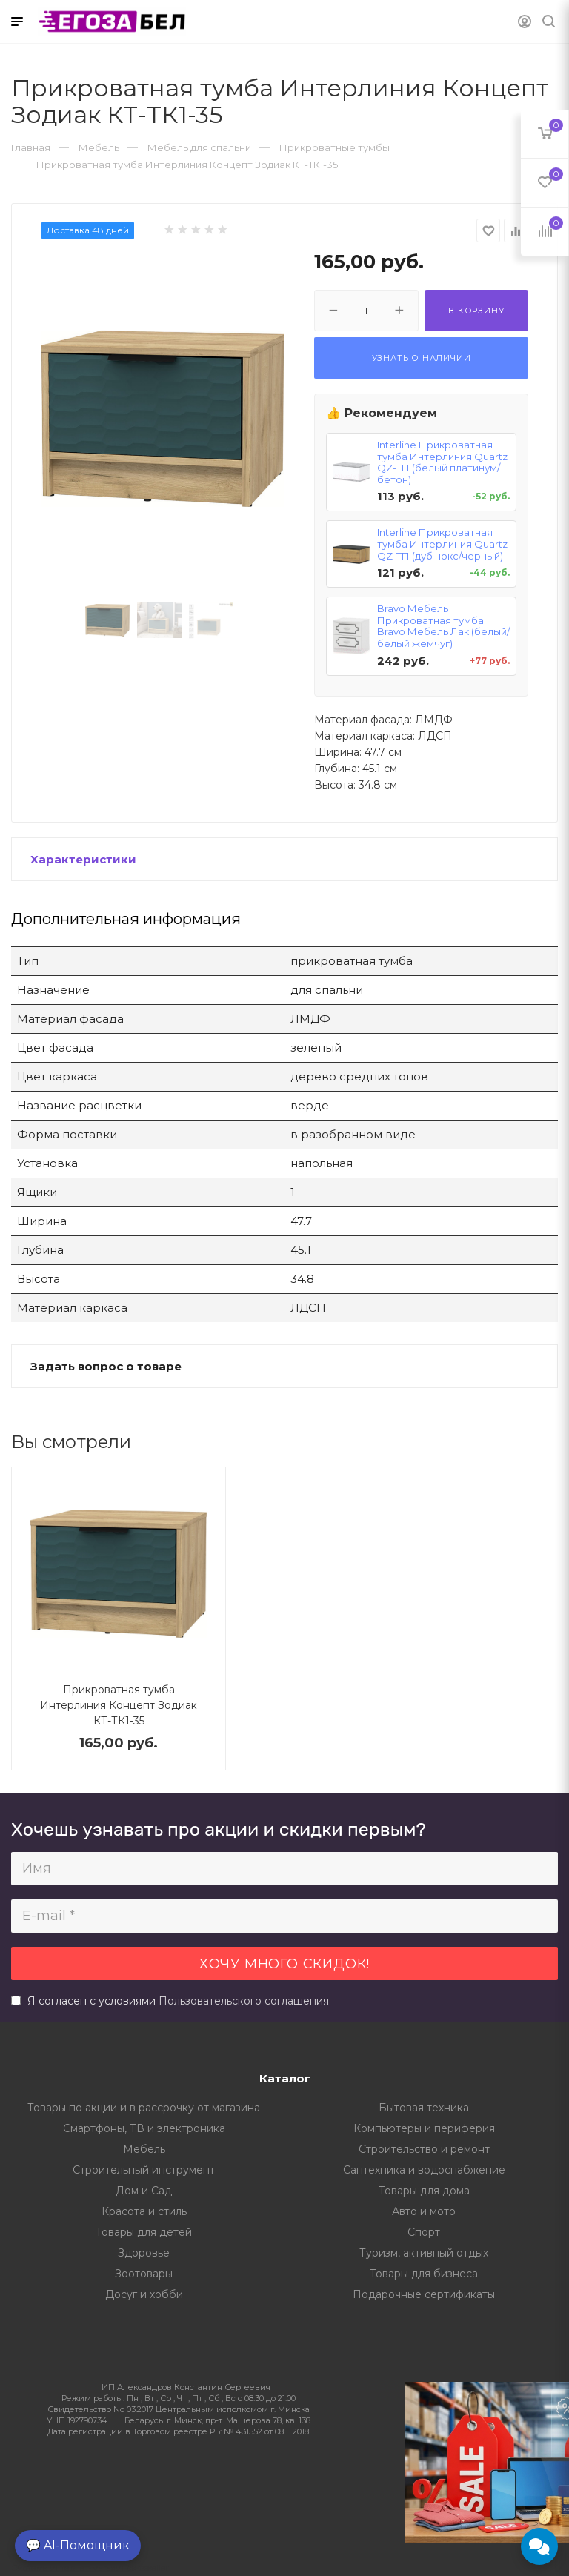 The height and width of the screenshot is (2576, 569). I want to click on Смартфоны, ТВ и электроника, so click(144, 2128).